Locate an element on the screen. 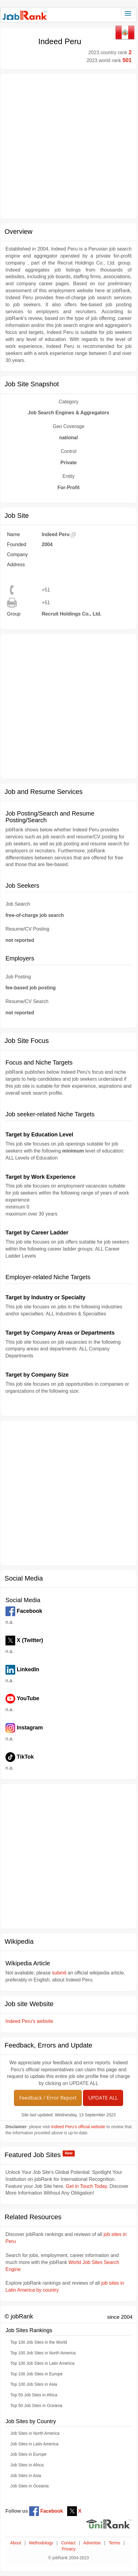 Image resolution: width=138 pixels, height=2576 pixels. Contact is located at coordinates (68, 2543).